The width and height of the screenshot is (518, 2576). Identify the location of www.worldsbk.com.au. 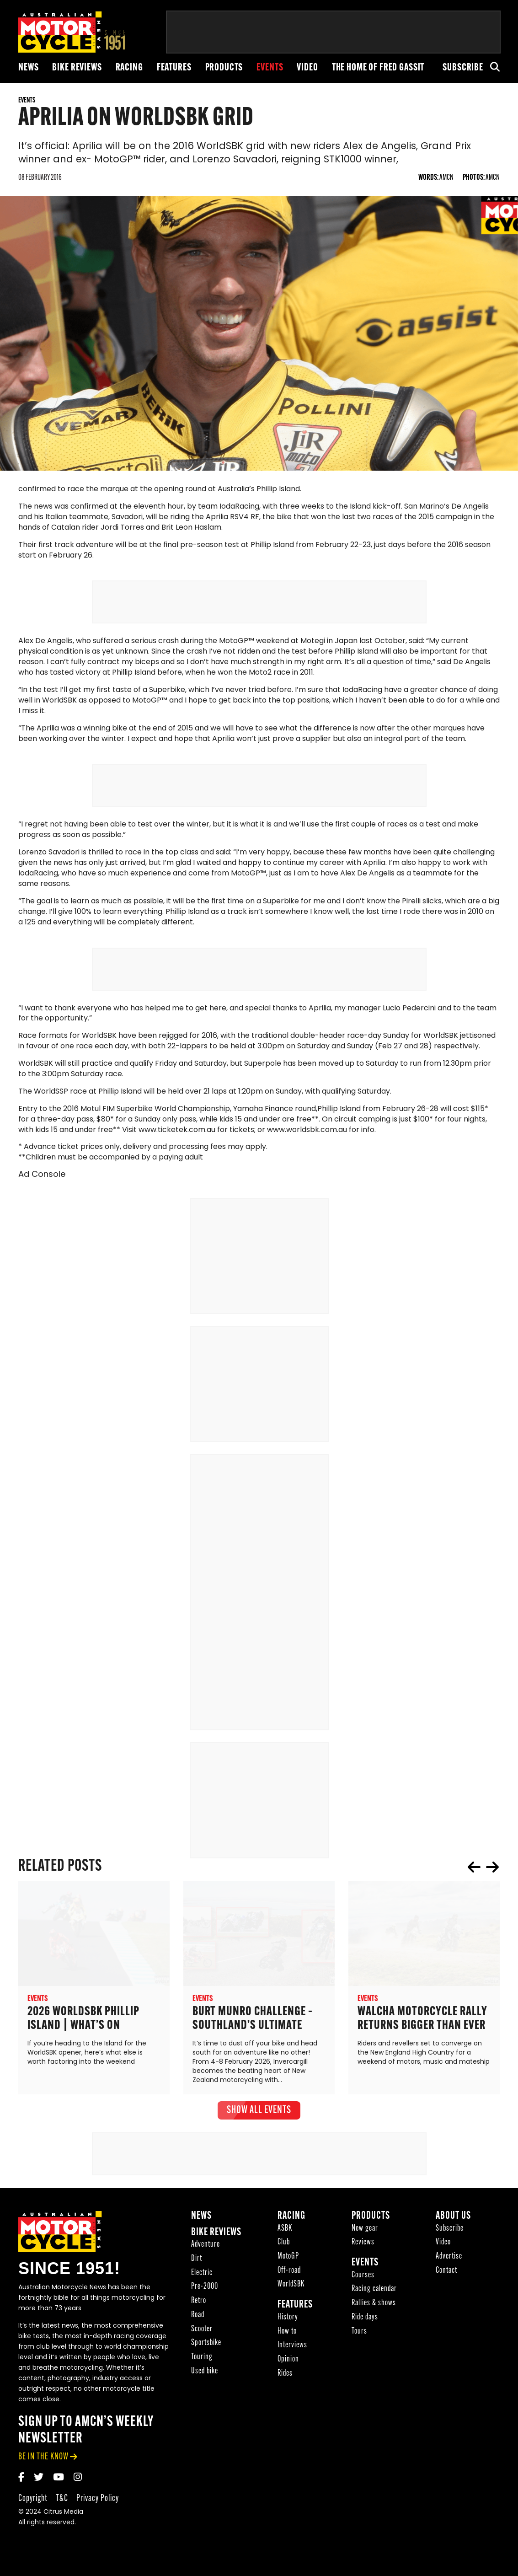
(307, 1133).